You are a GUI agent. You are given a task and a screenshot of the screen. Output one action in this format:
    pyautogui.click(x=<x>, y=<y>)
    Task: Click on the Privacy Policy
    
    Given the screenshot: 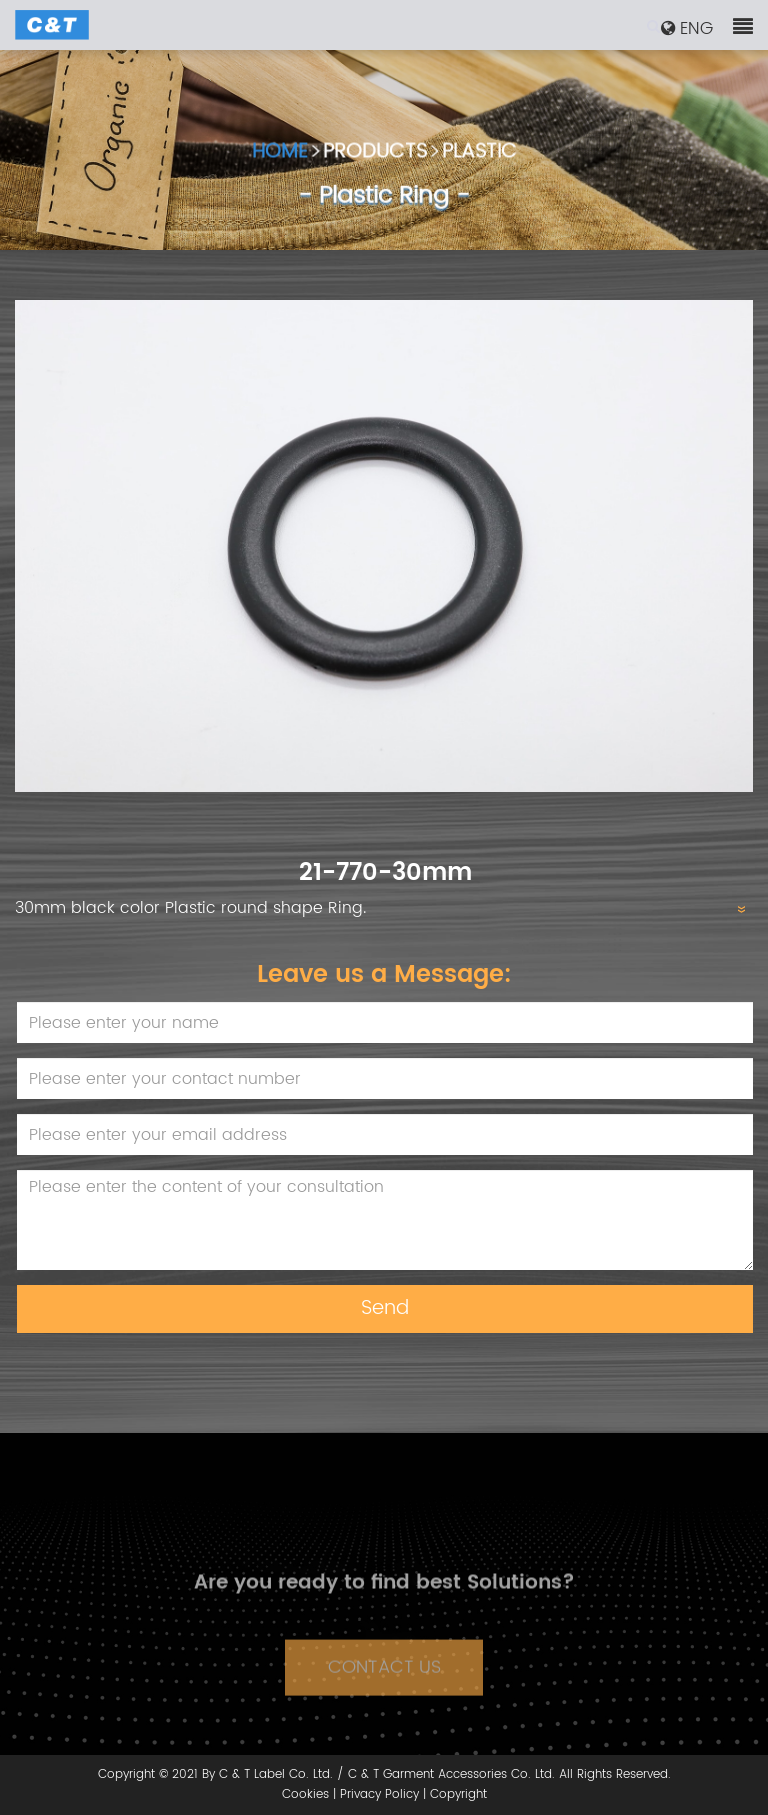 What is the action you would take?
    pyautogui.click(x=379, y=1794)
    